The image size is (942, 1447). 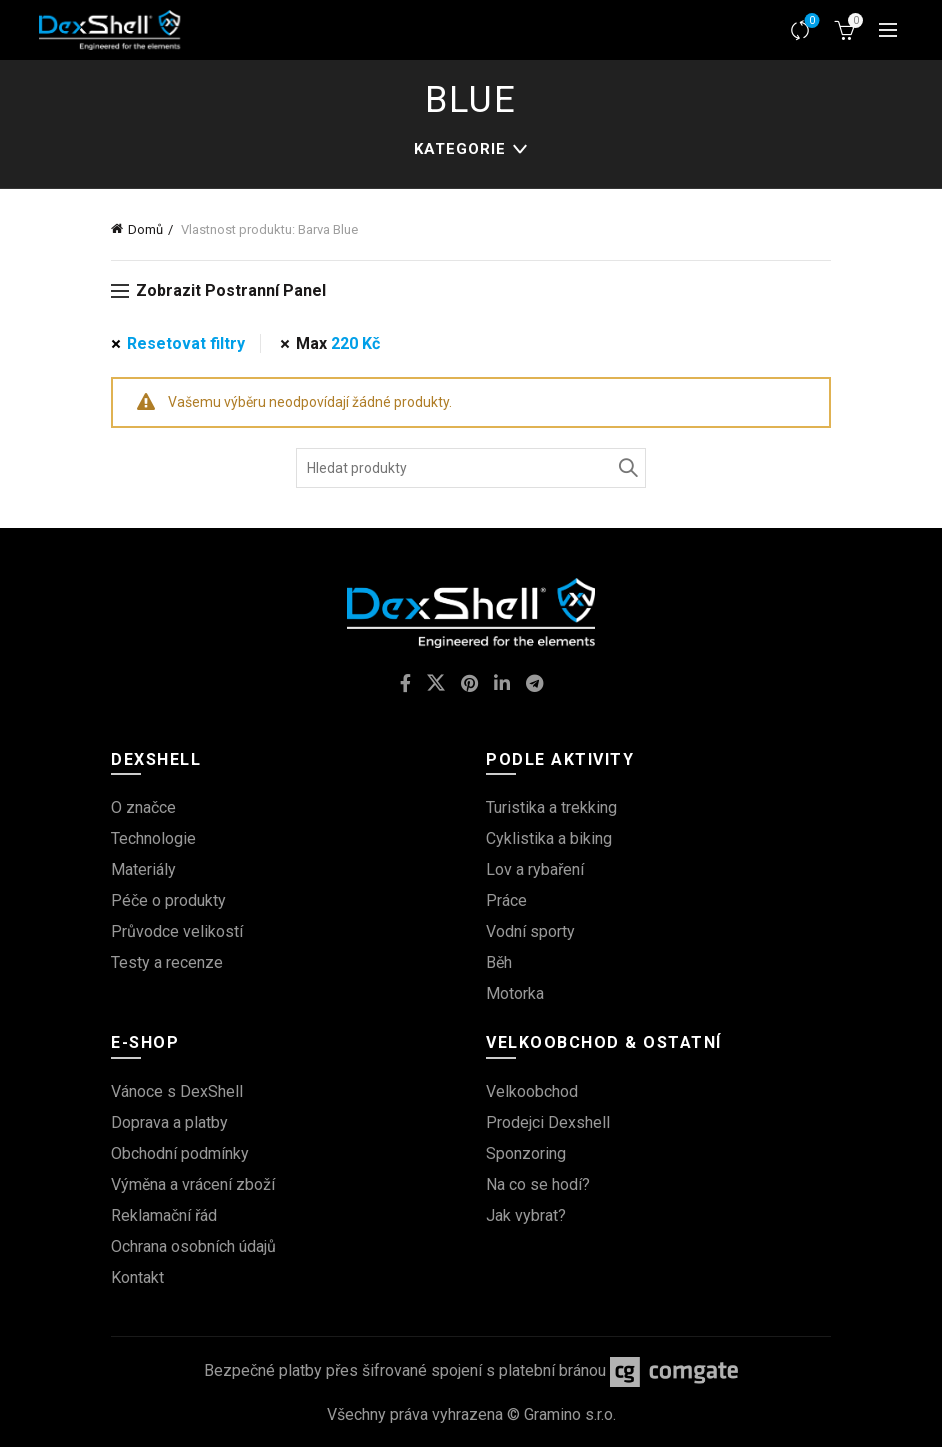 I want to click on Ochrana osobních údajů, so click(x=193, y=1246).